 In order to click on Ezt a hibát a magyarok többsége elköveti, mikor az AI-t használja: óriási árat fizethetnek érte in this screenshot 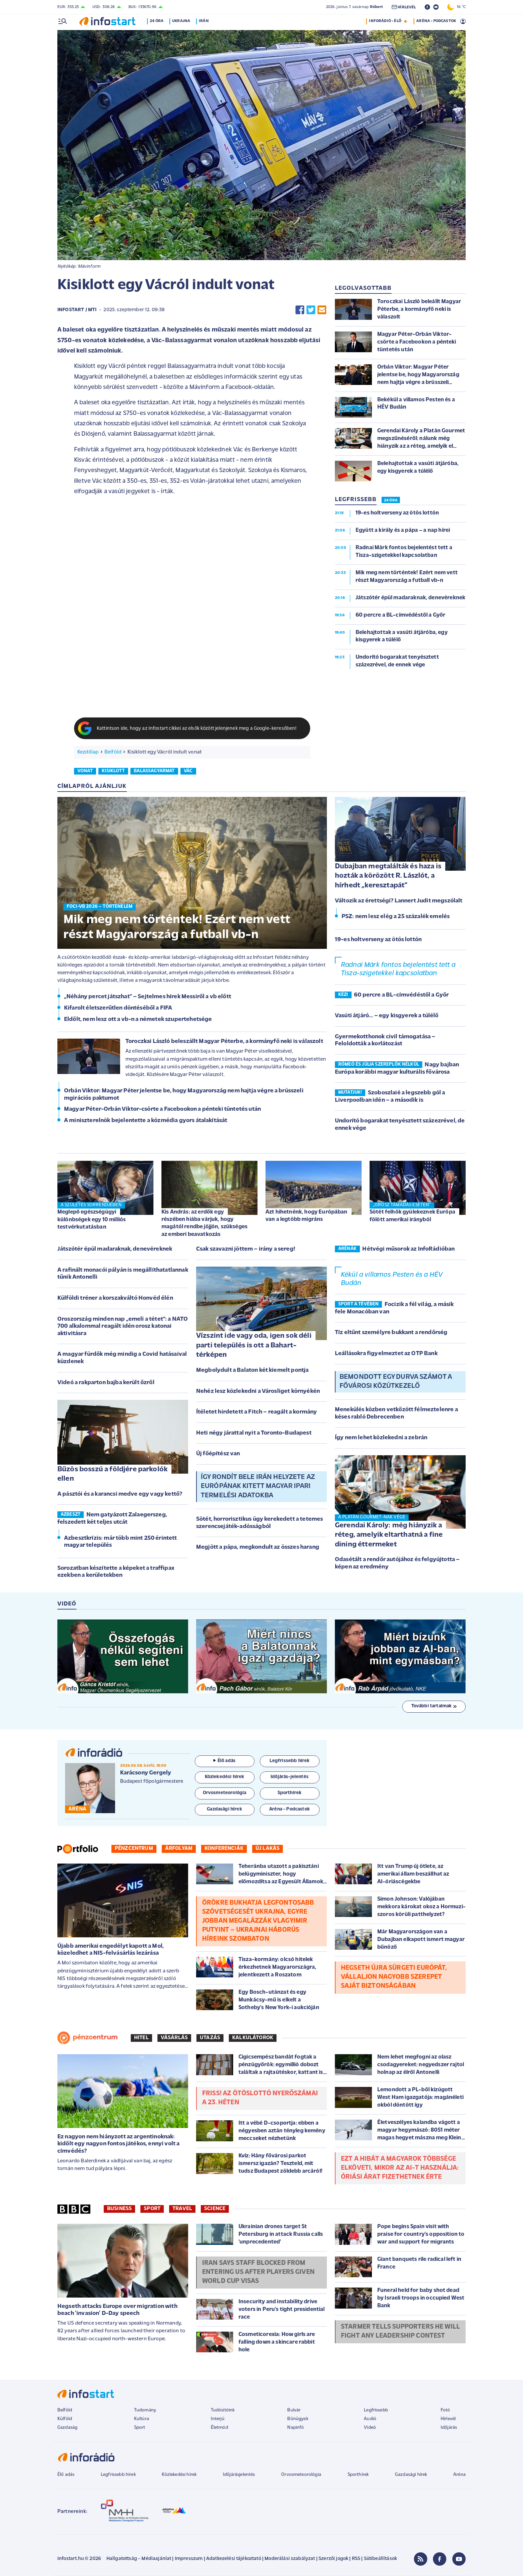, I will do `click(400, 2168)`.